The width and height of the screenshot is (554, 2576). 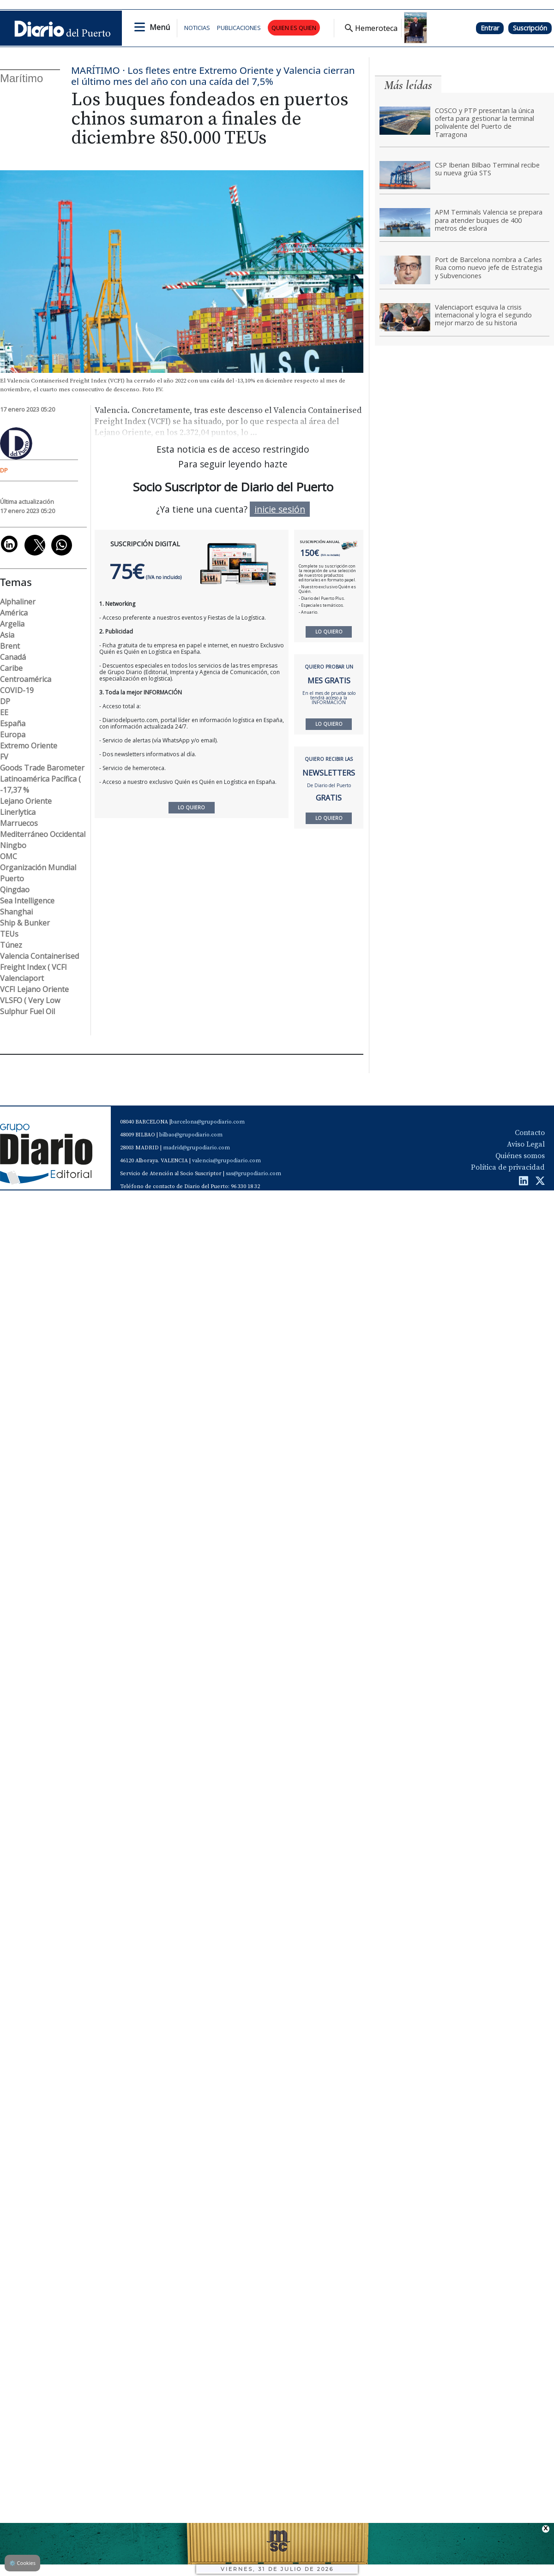 I want to click on Menú, so click(x=160, y=27).